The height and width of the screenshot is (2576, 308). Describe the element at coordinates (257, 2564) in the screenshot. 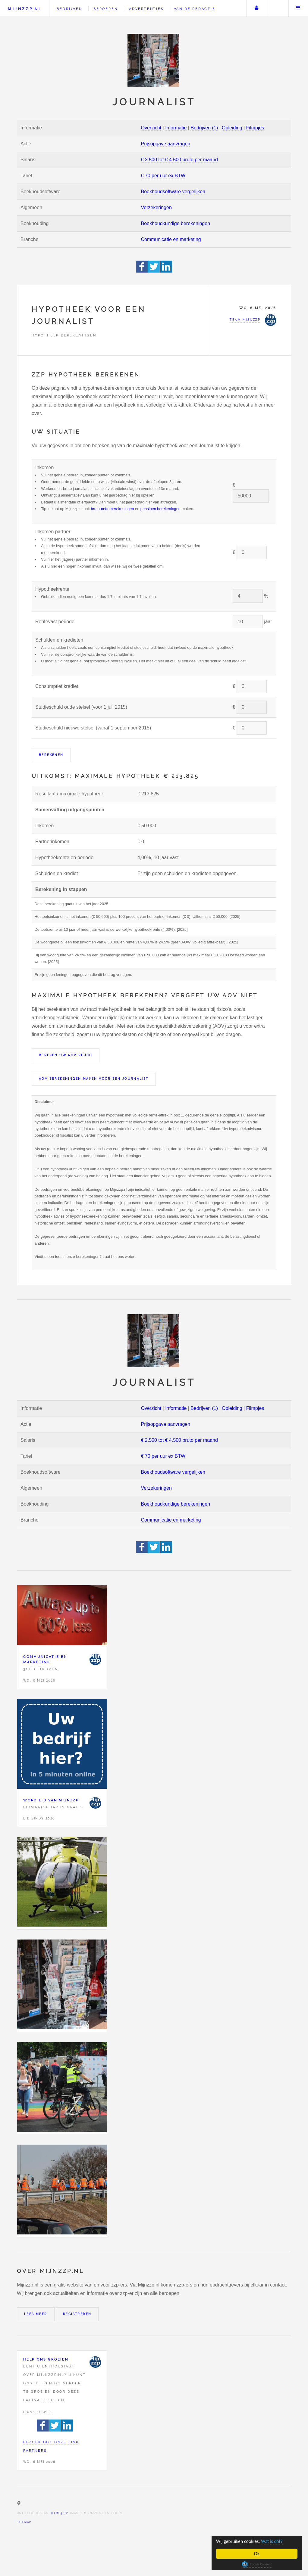

I see `Cookie Consent plugin for the EU cookie law` at that location.